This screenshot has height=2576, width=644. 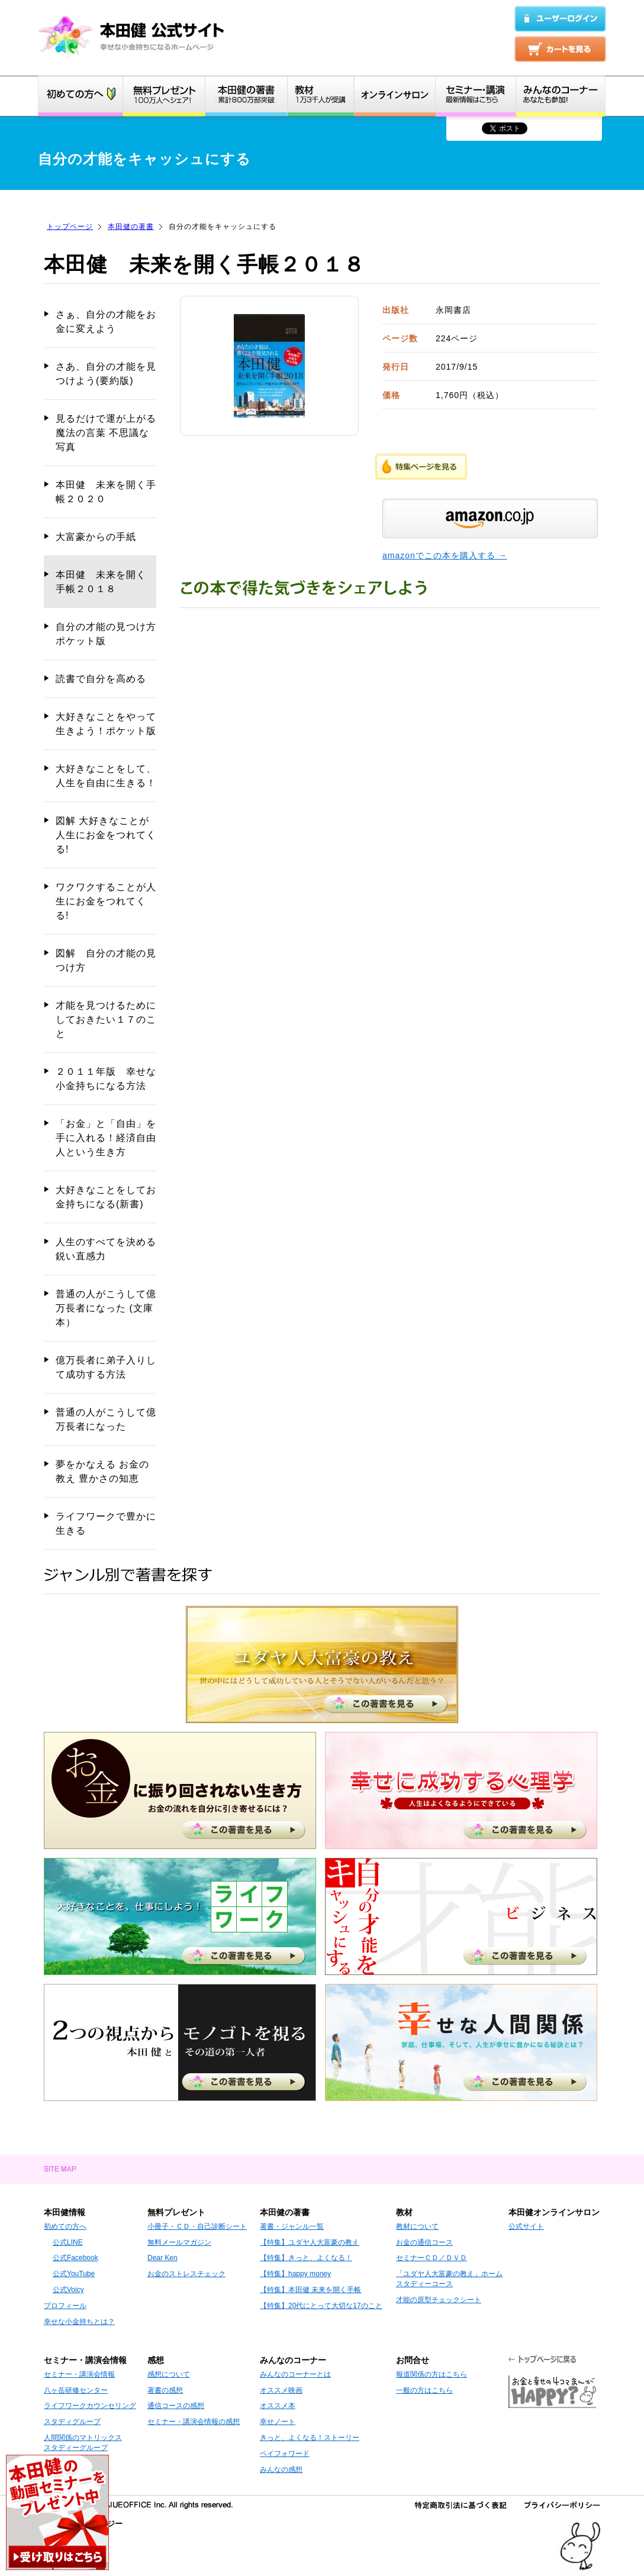 I want to click on 小冊子・ＣＤ・自己診断シート, so click(x=197, y=2226).